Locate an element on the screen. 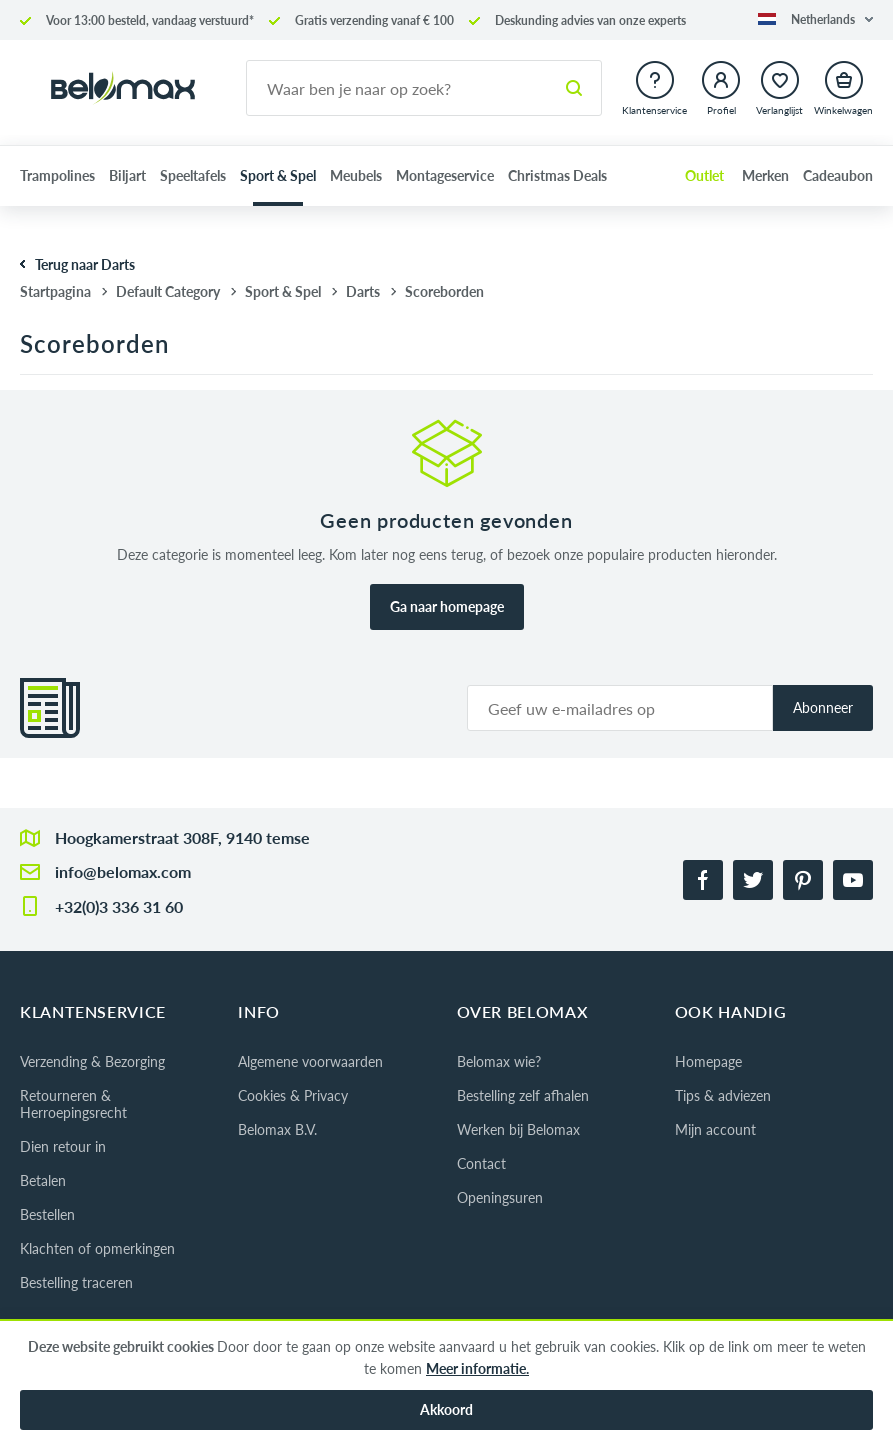 This screenshot has width=893, height=1445. Contact is located at coordinates (481, 1163).